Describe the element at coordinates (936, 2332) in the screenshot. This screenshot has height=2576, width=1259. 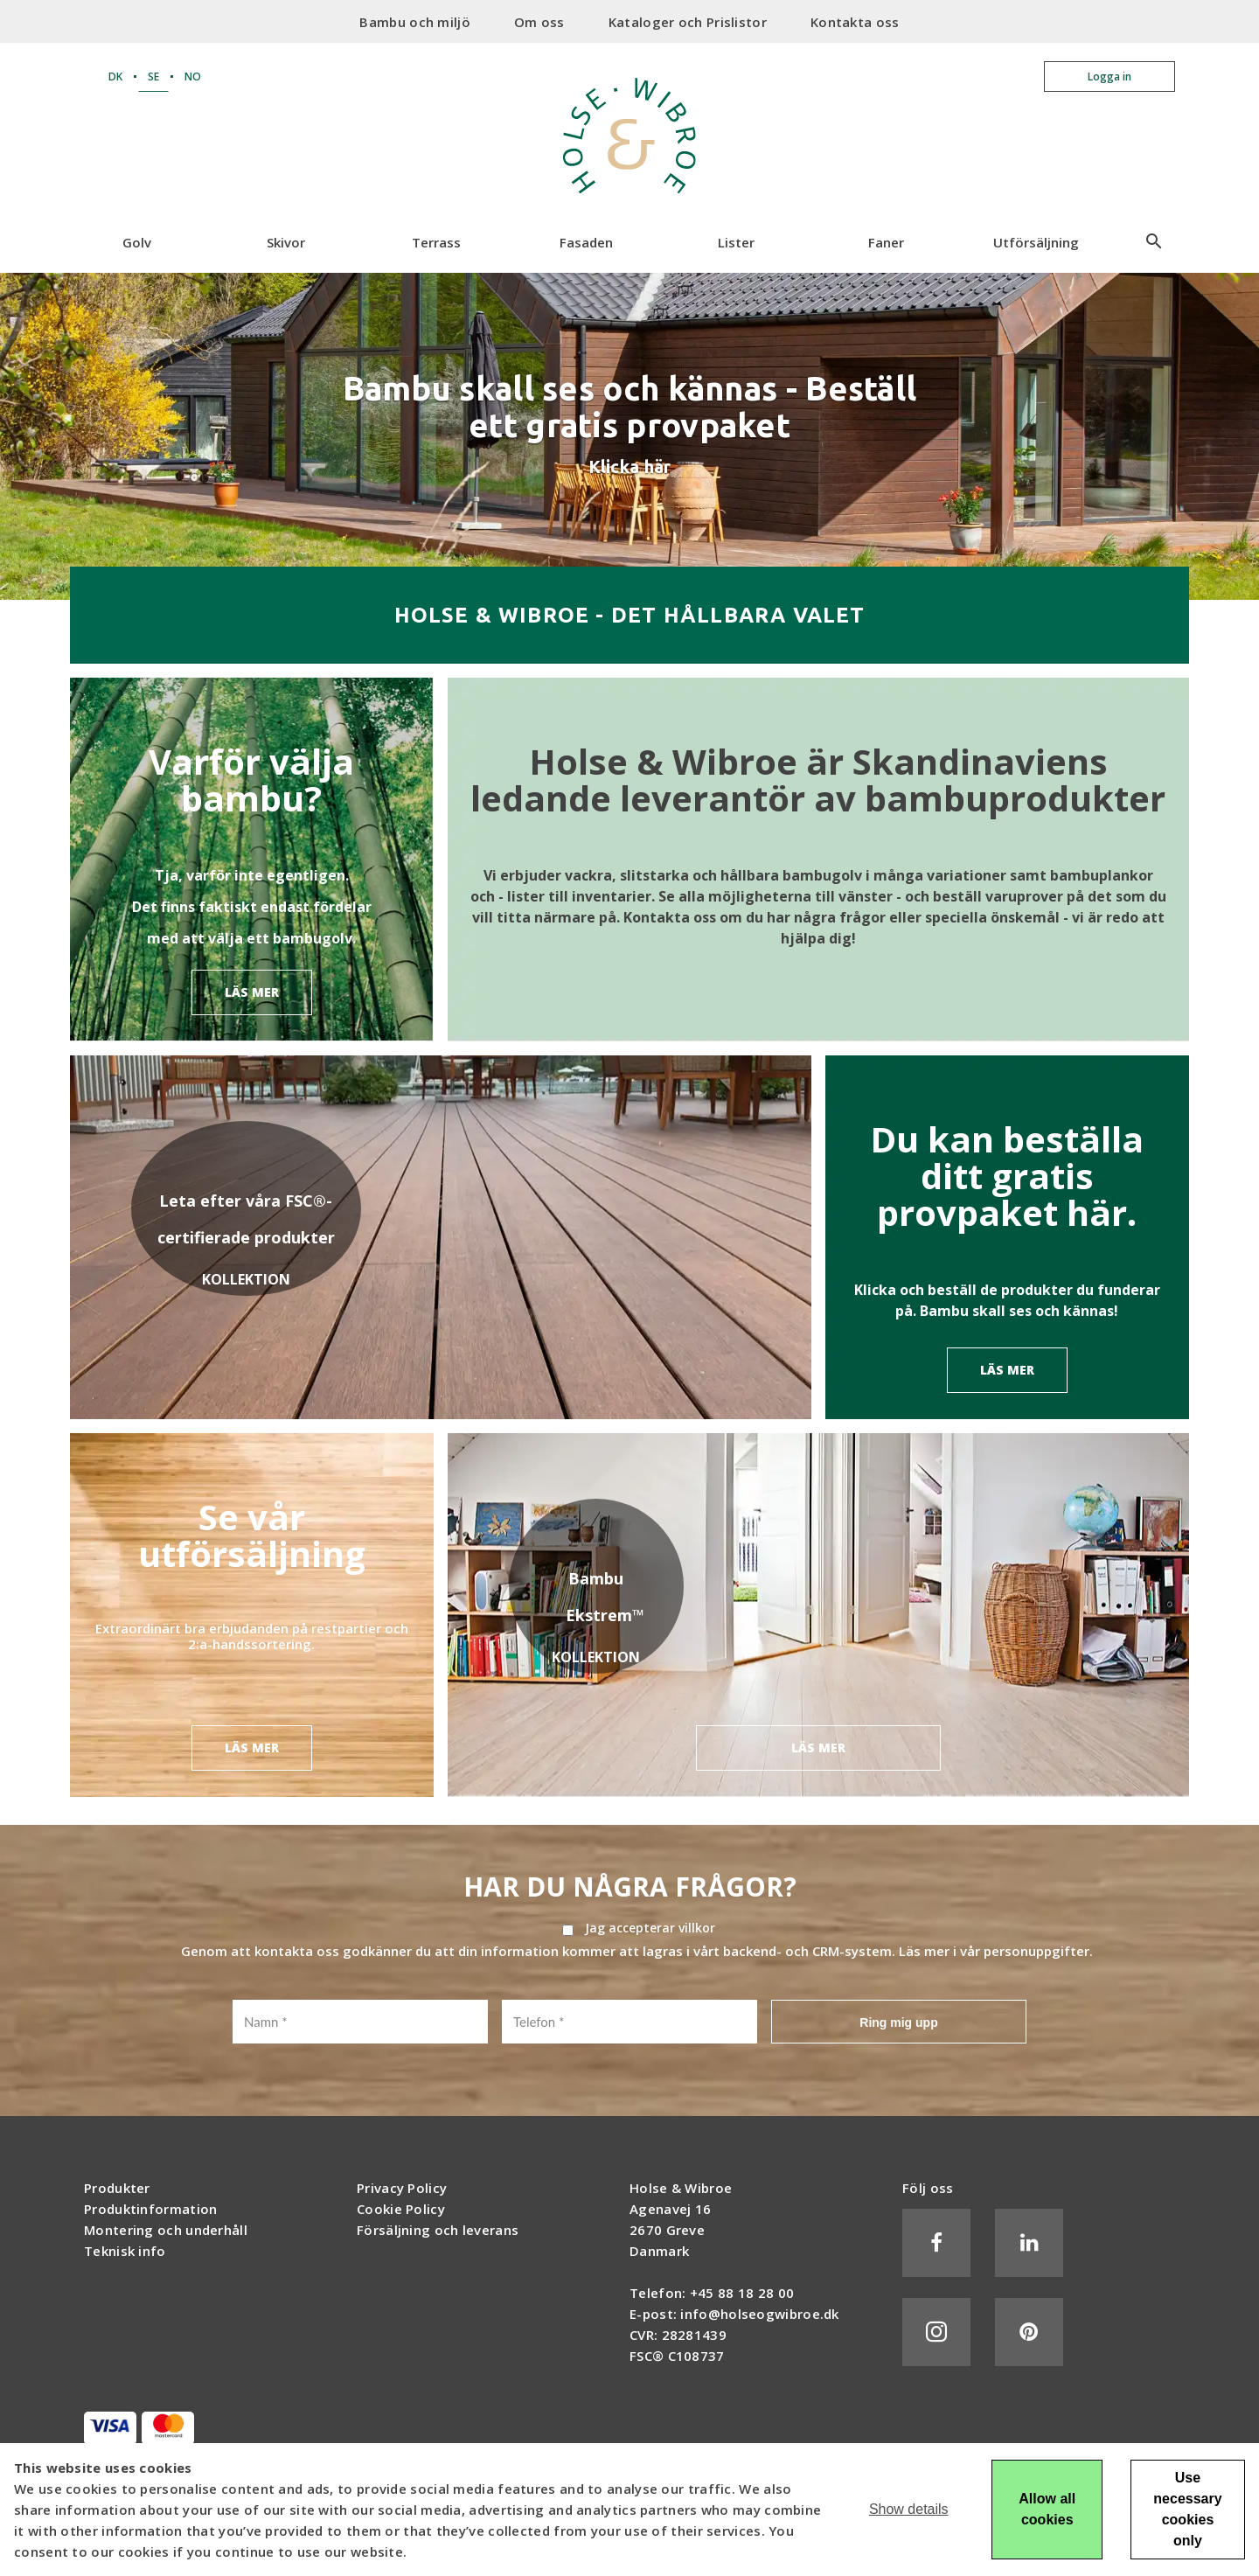
I see `Instagram` at that location.